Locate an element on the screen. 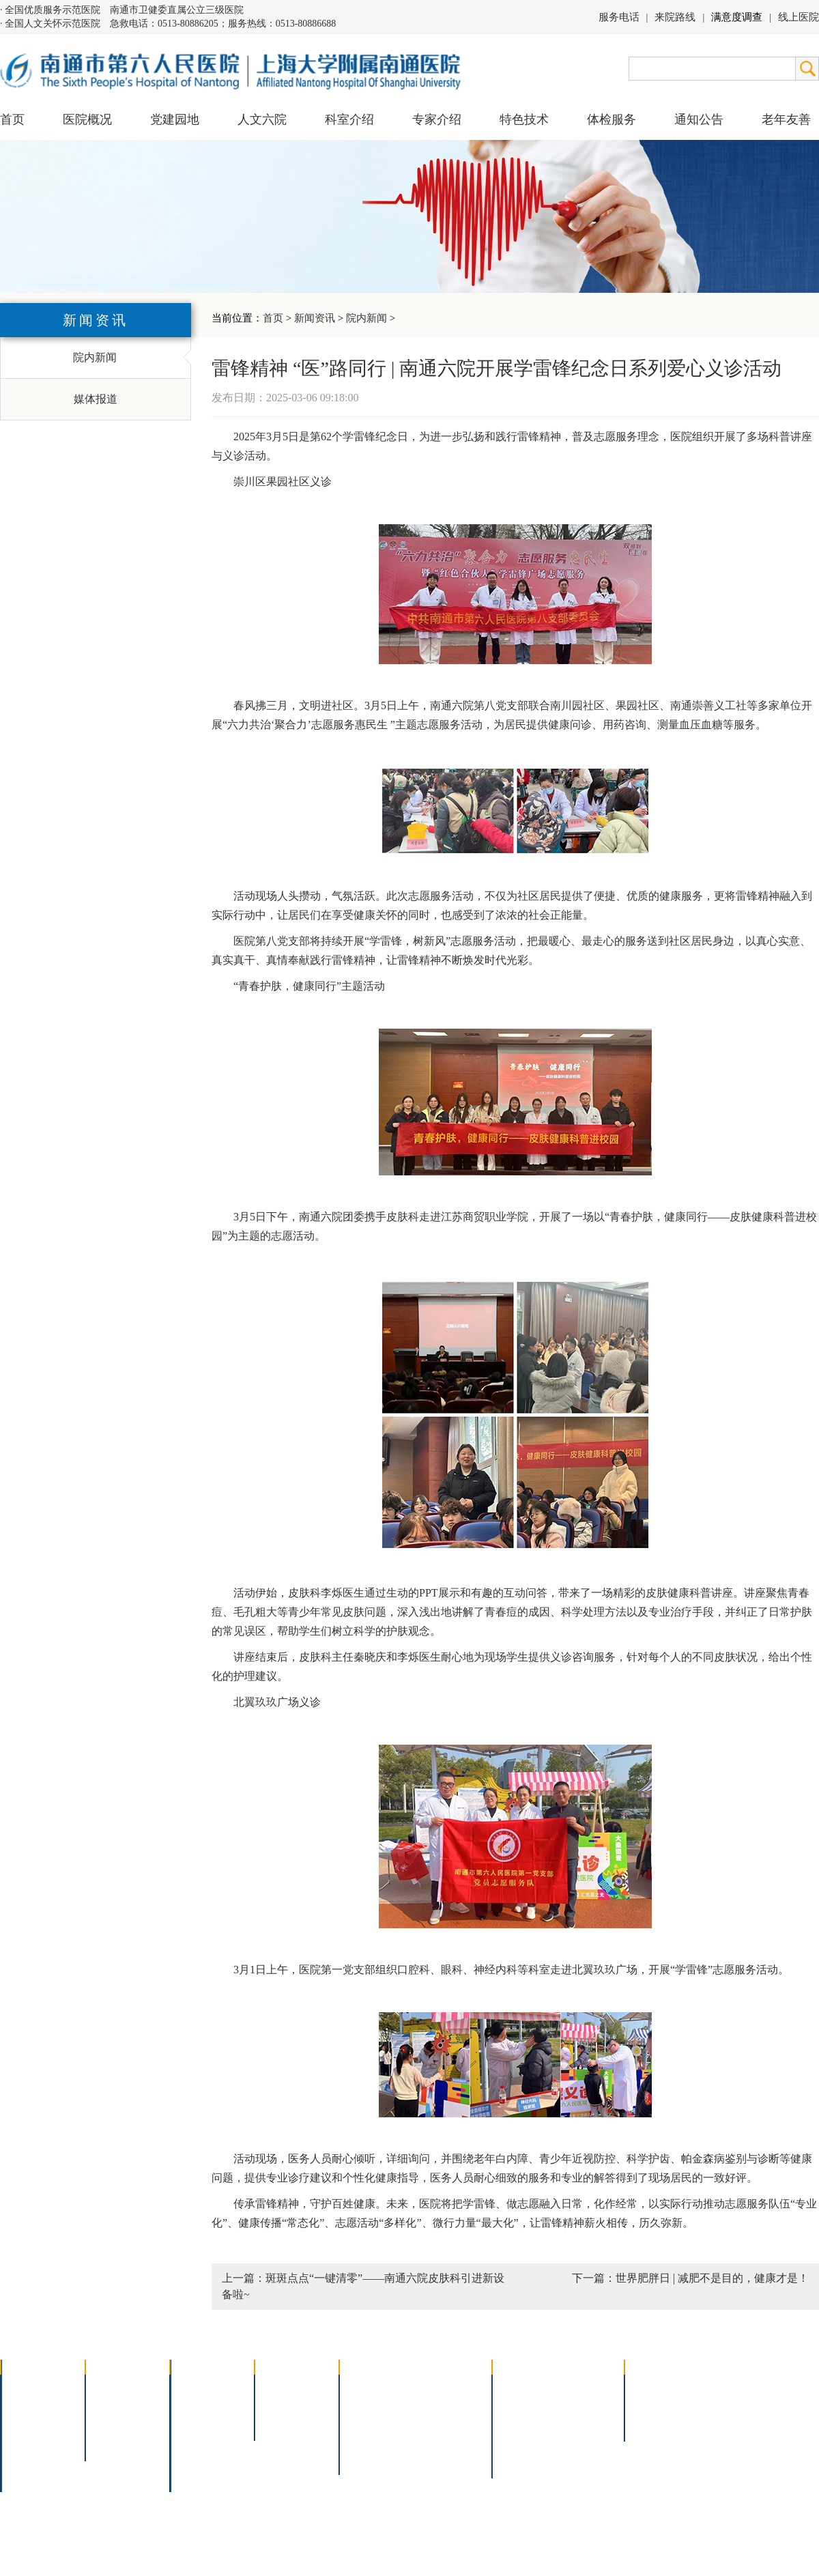  领导团队 is located at coordinates (31, 2405).